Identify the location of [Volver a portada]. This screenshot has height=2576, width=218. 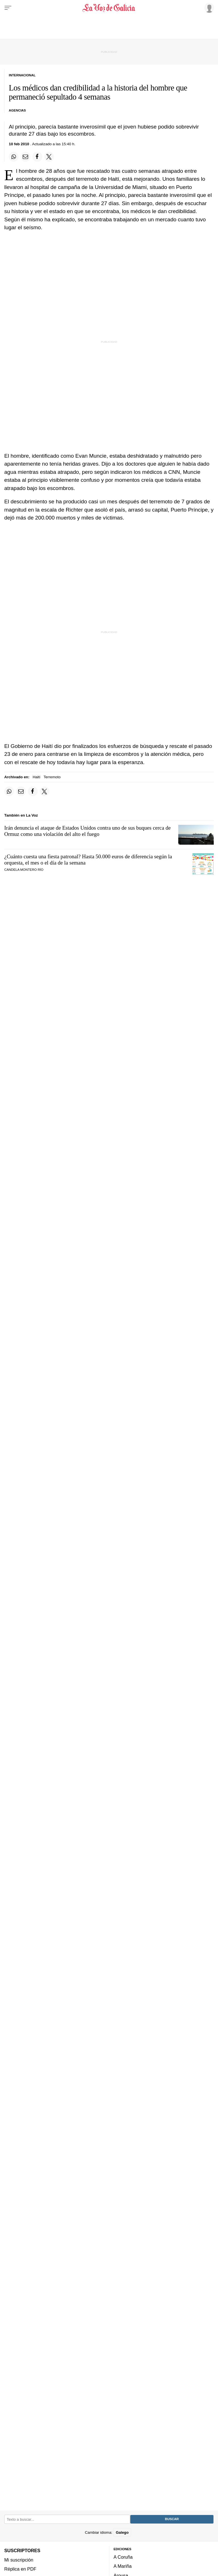
(109, 8).